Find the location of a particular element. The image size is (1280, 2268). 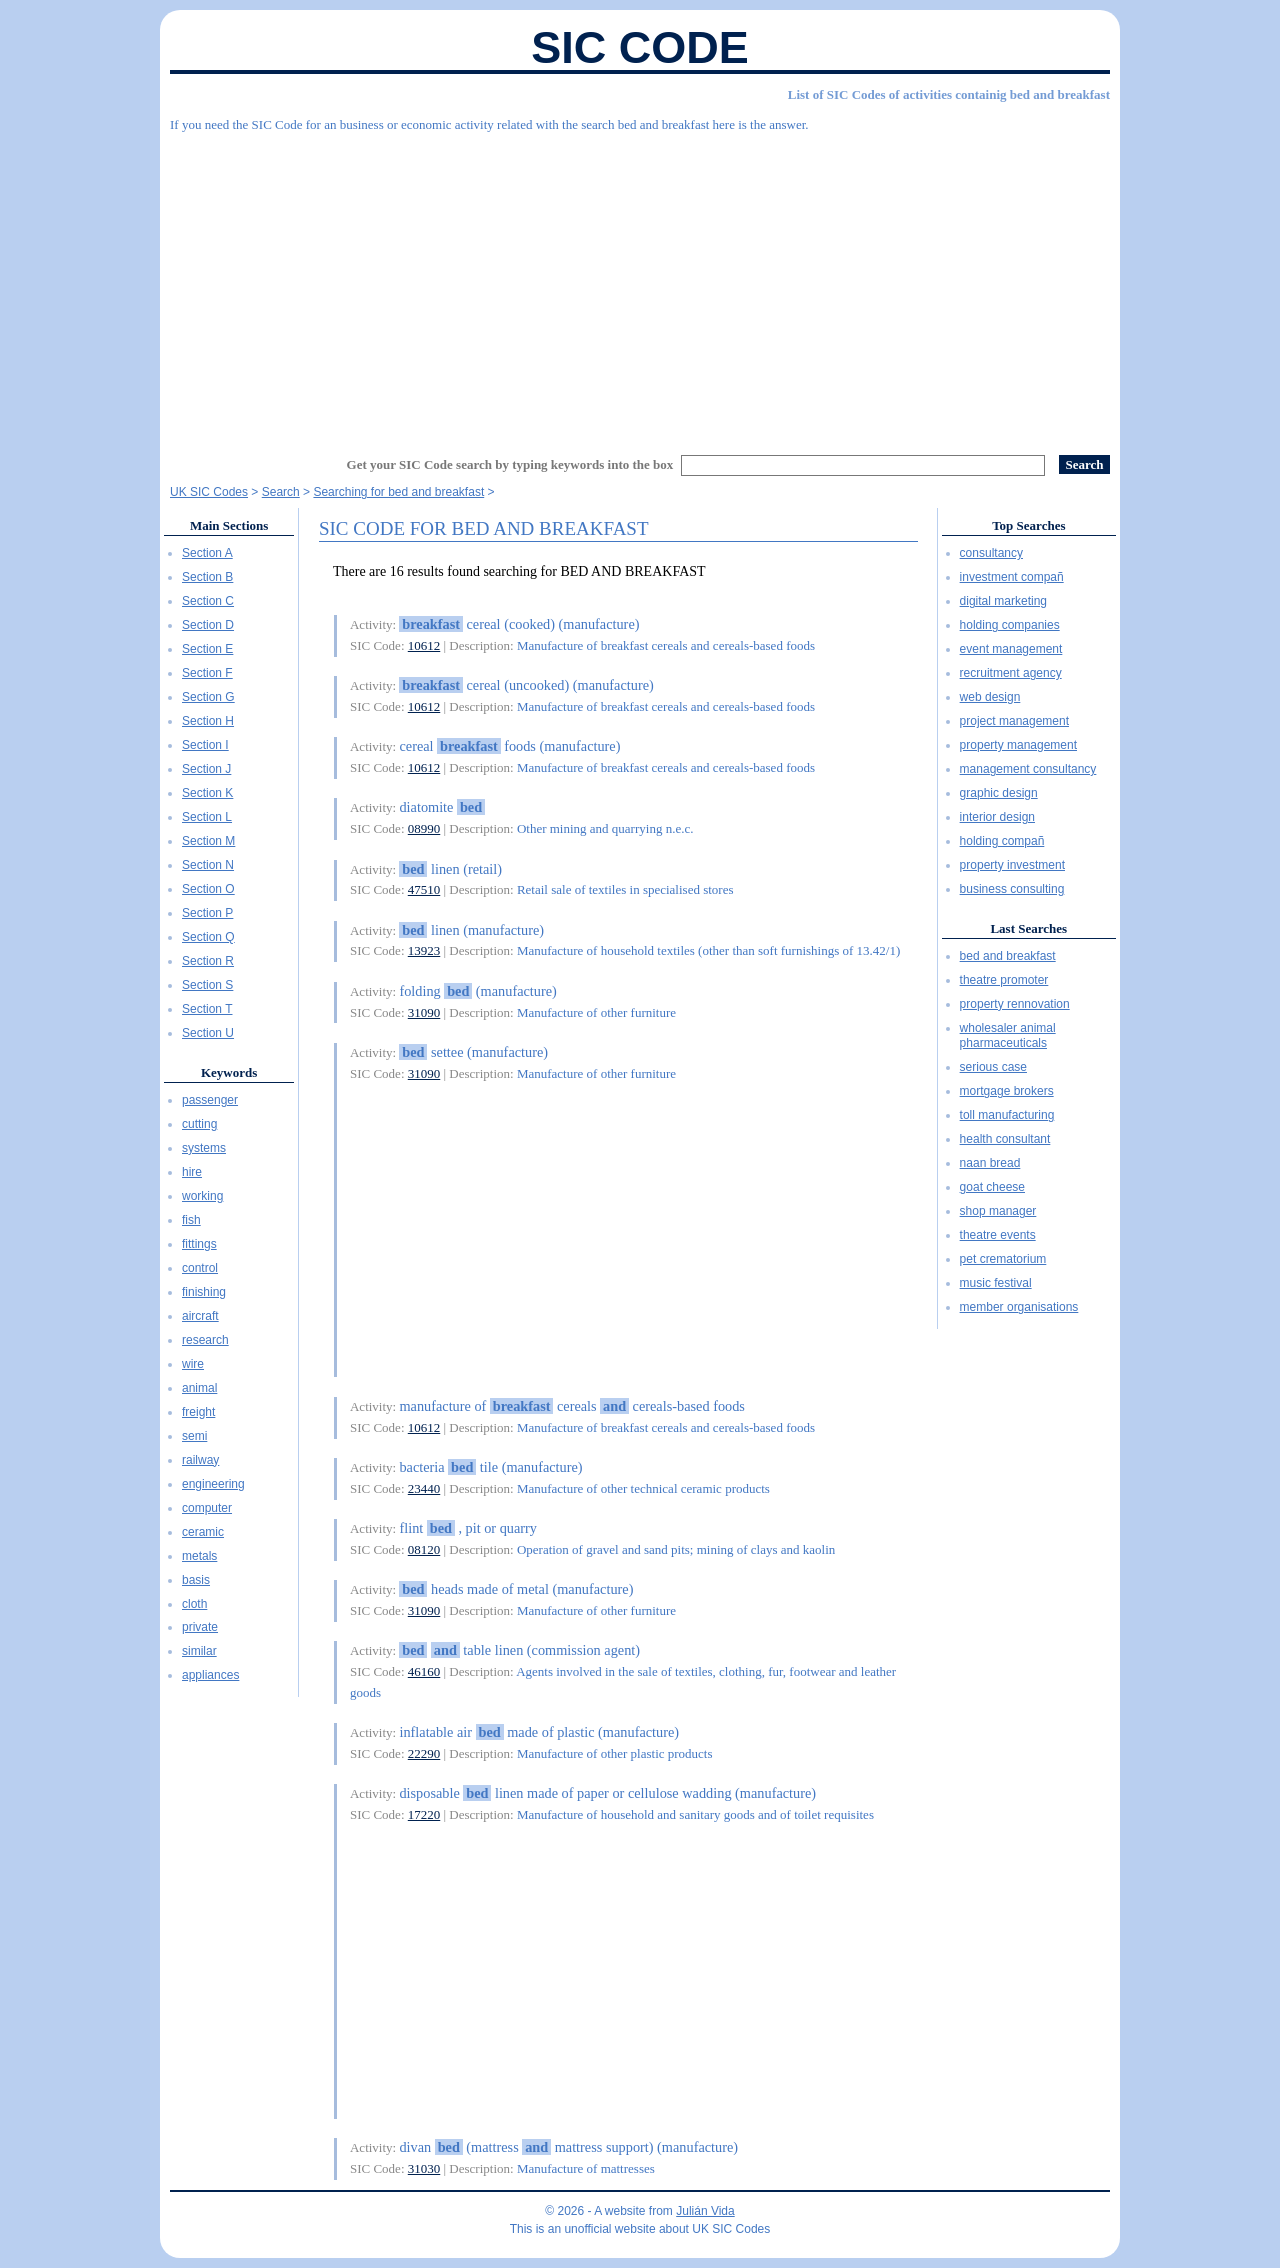

bed and breakfast is located at coordinates (1008, 956).